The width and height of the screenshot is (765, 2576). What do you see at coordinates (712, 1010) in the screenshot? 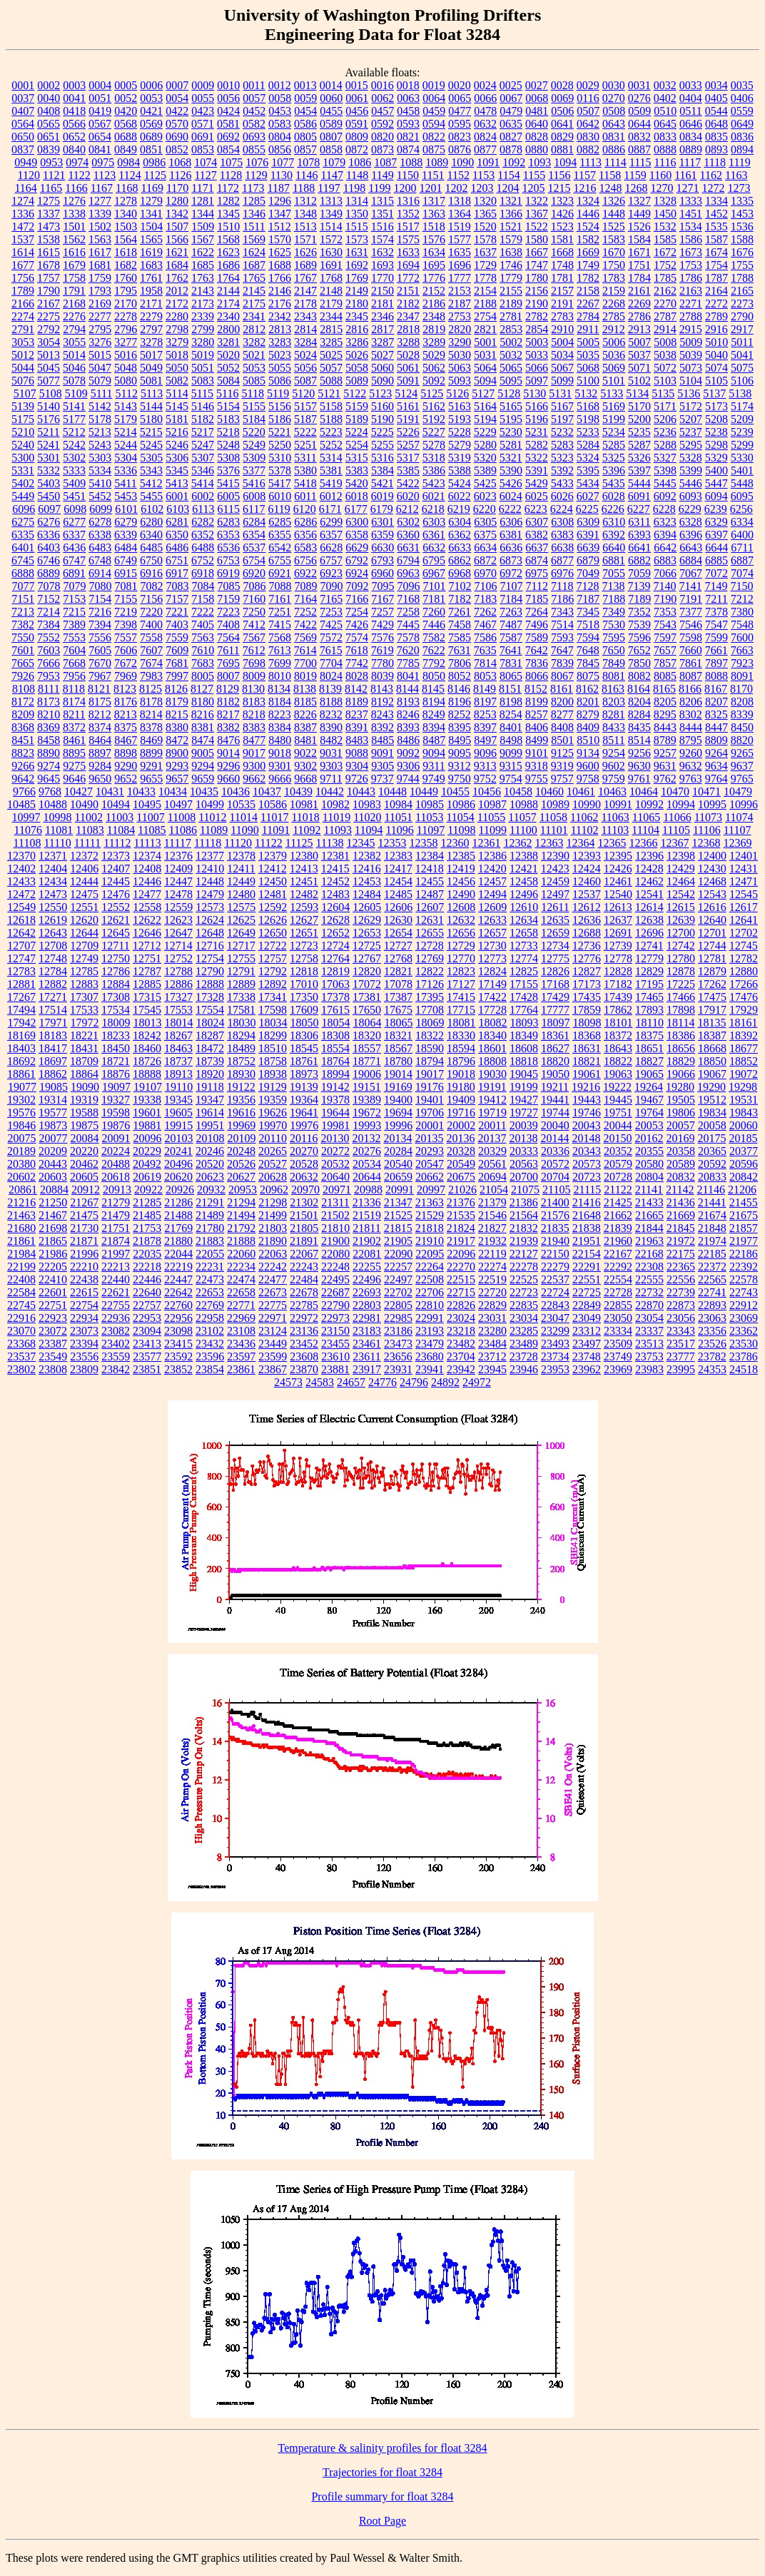
I see `17917` at bounding box center [712, 1010].